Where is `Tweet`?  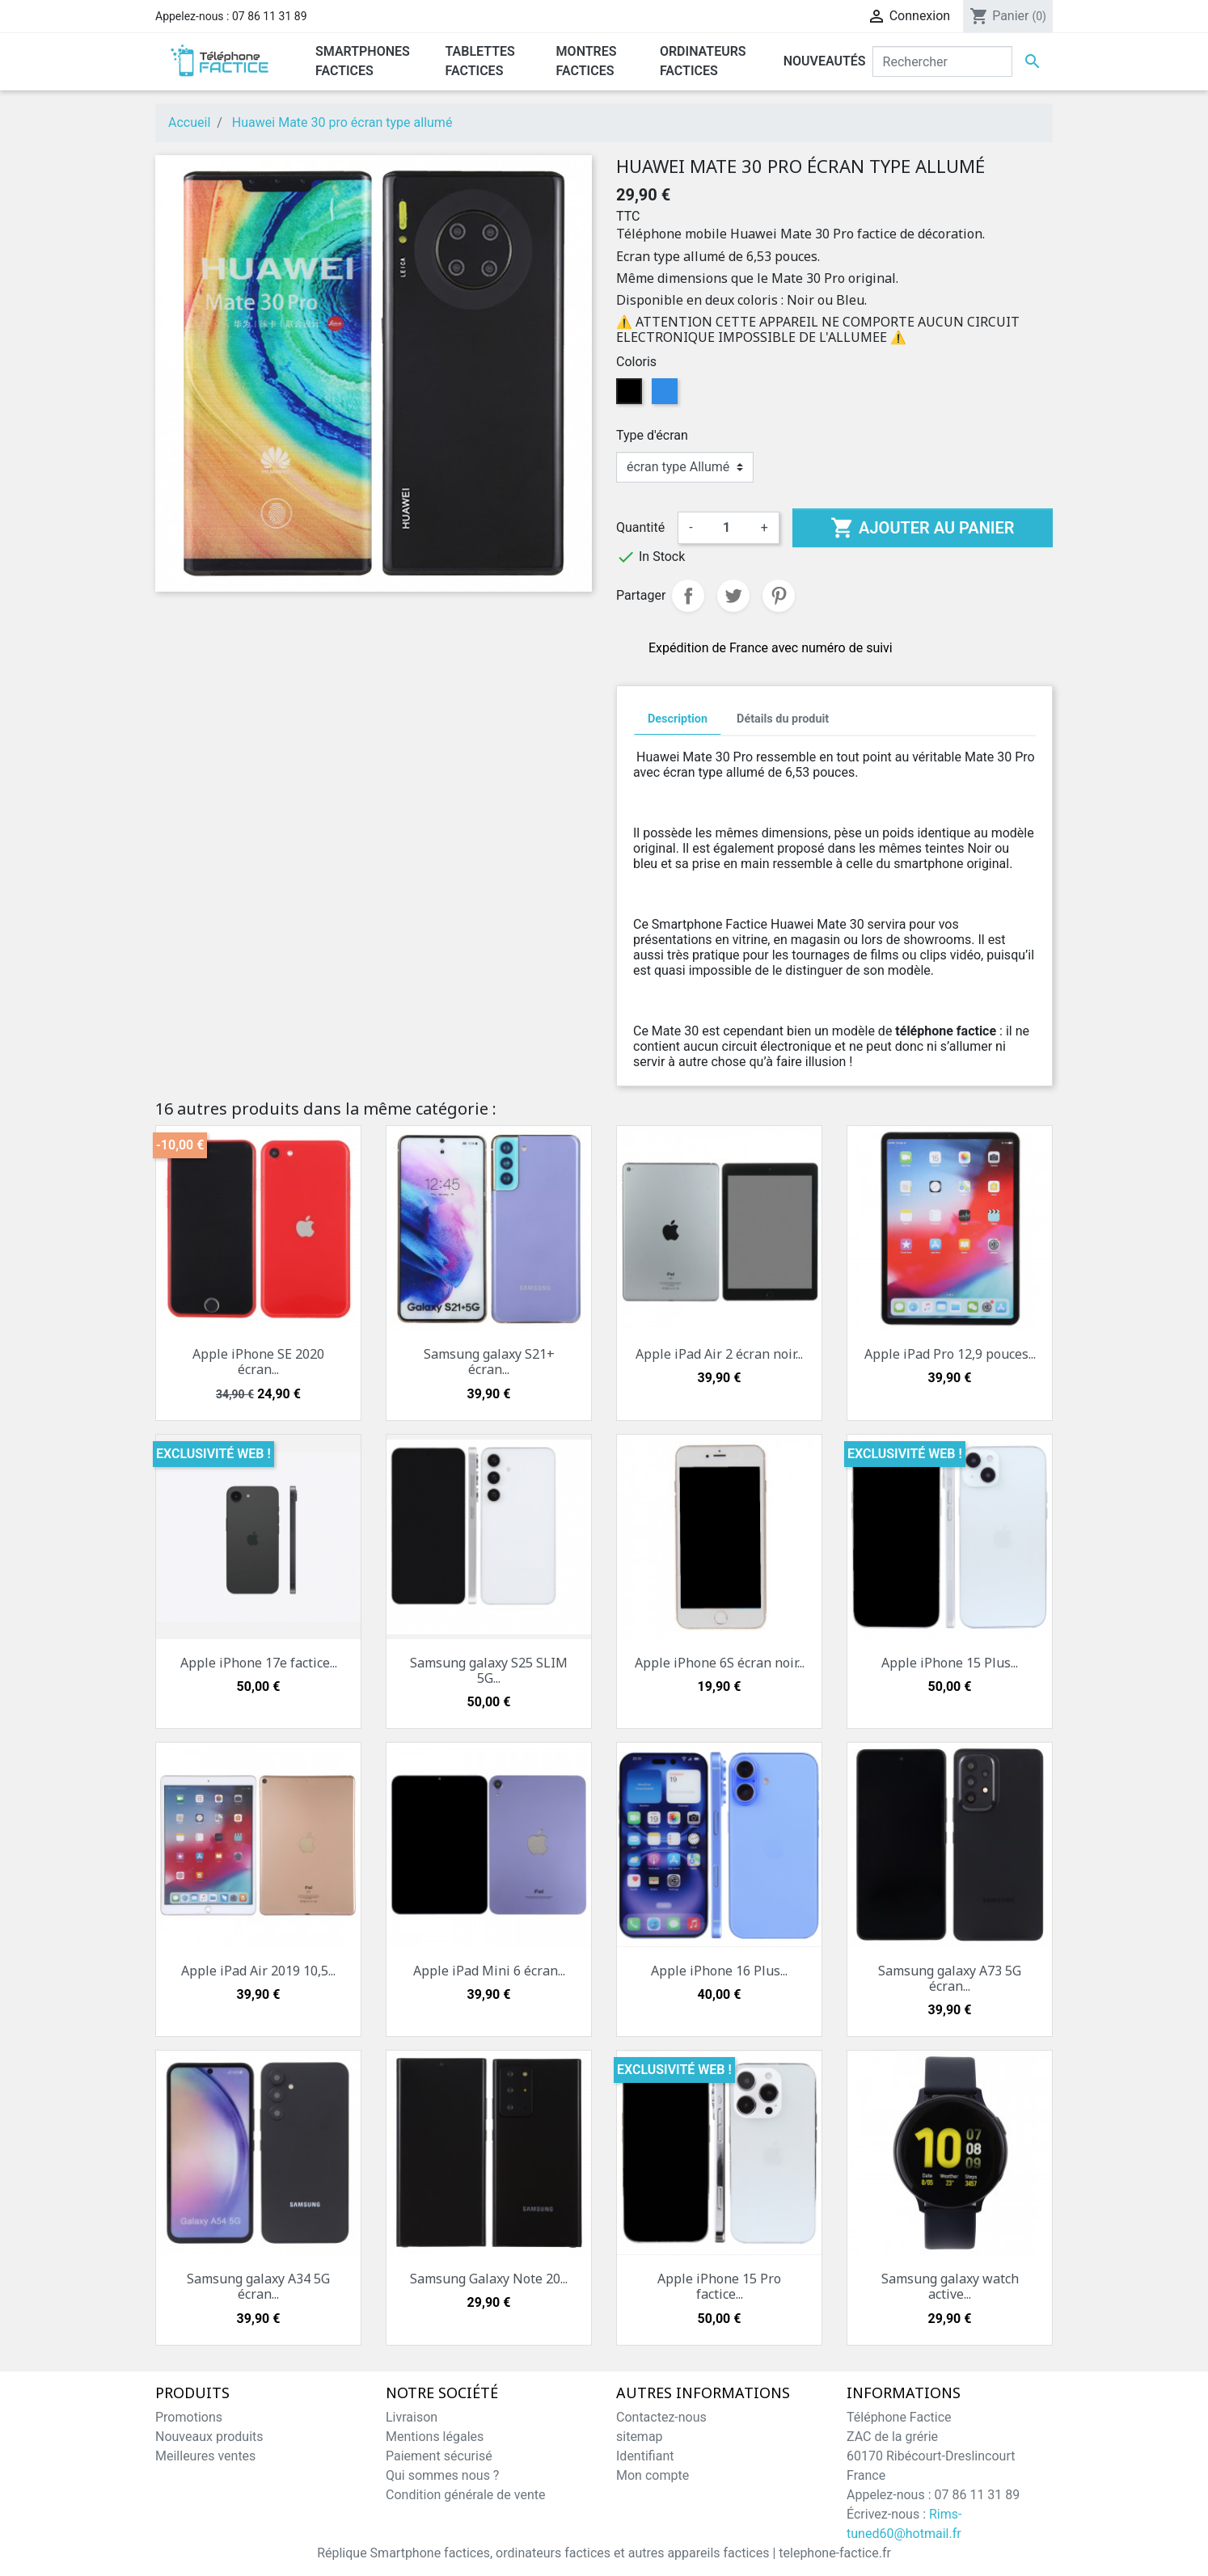 Tweet is located at coordinates (733, 596).